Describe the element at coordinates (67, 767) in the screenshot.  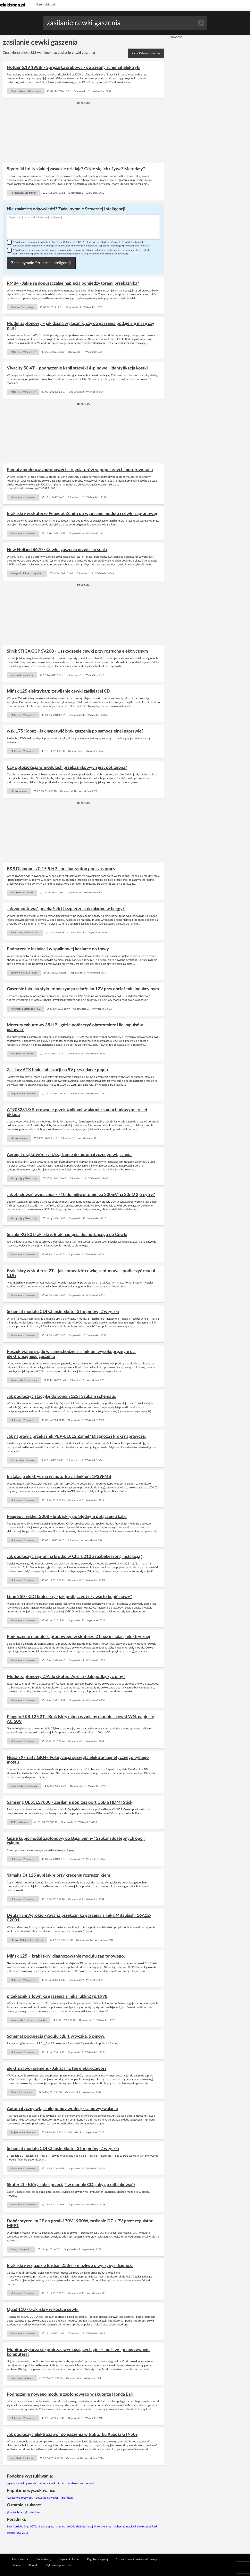
I see `Czy optoizolacja w modułach przekaźnikowych jest potrzebna?` at that location.